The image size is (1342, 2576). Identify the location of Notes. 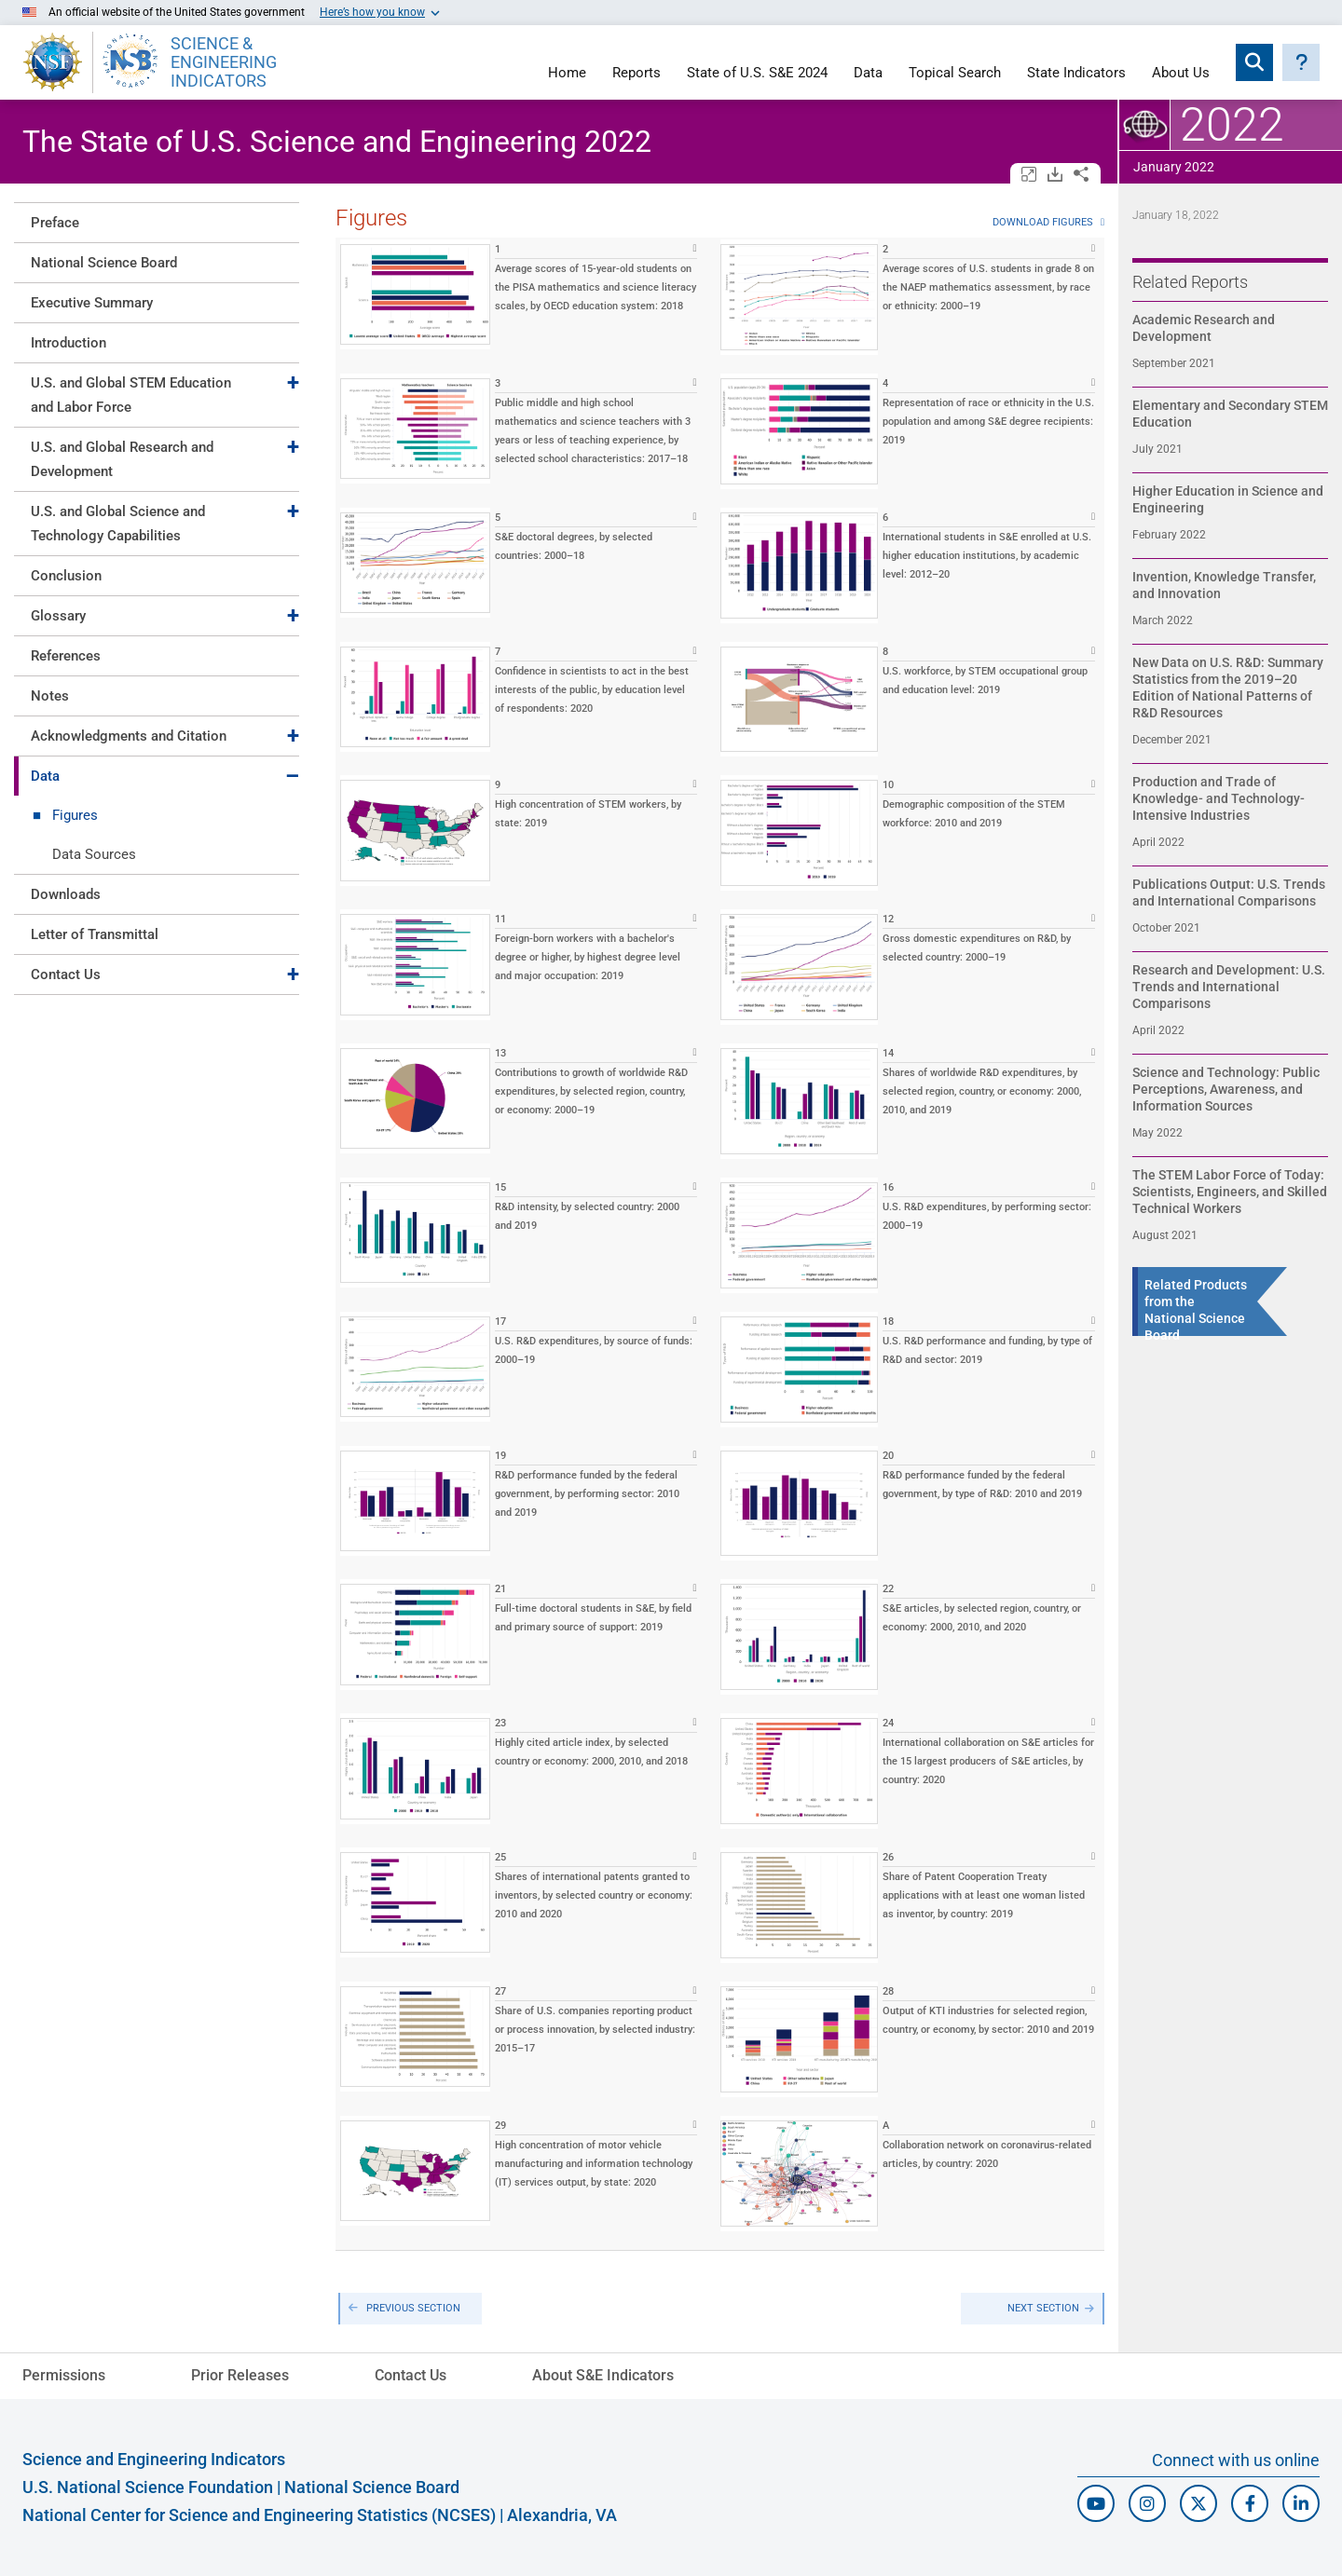
(50, 696).